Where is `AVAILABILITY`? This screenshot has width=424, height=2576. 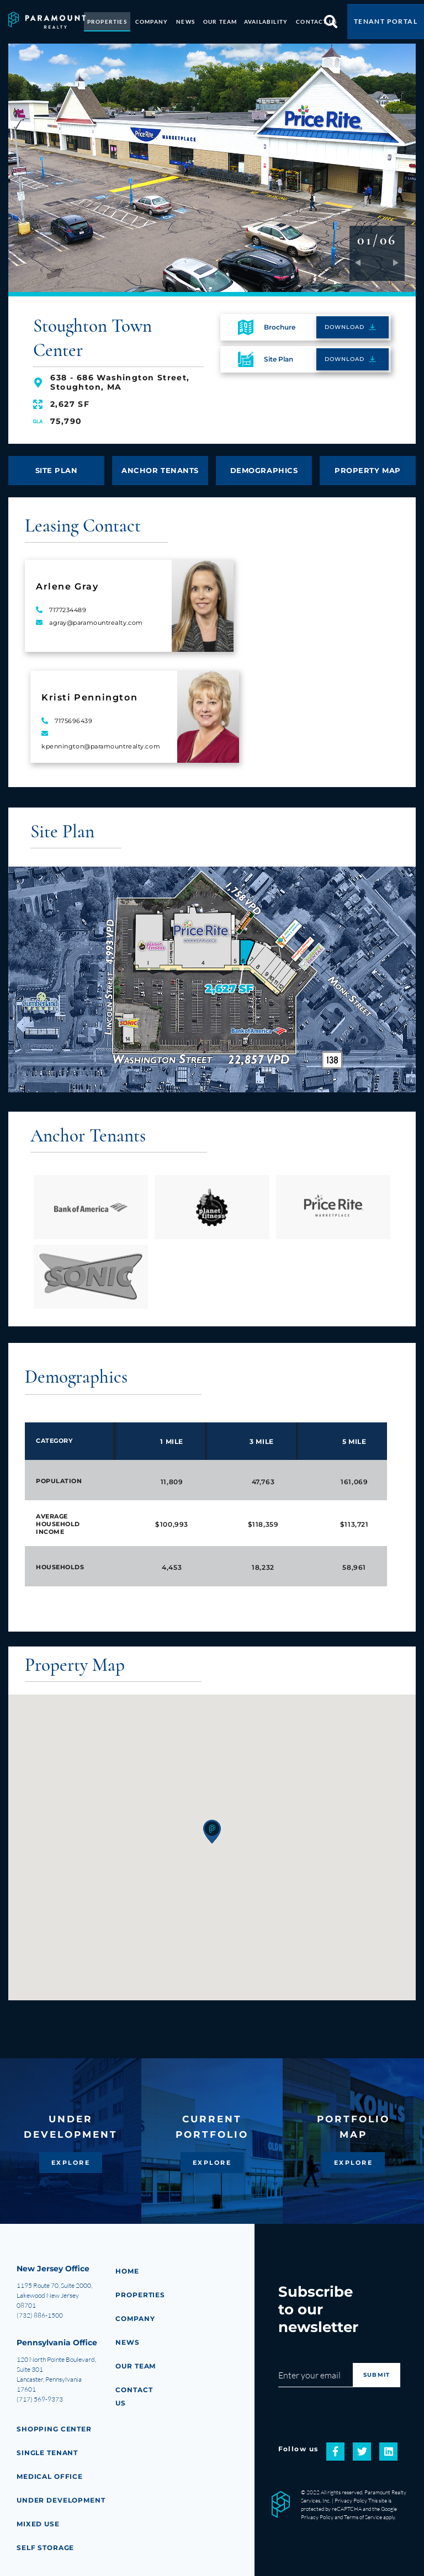
AVAILABILITY is located at coordinates (266, 17).